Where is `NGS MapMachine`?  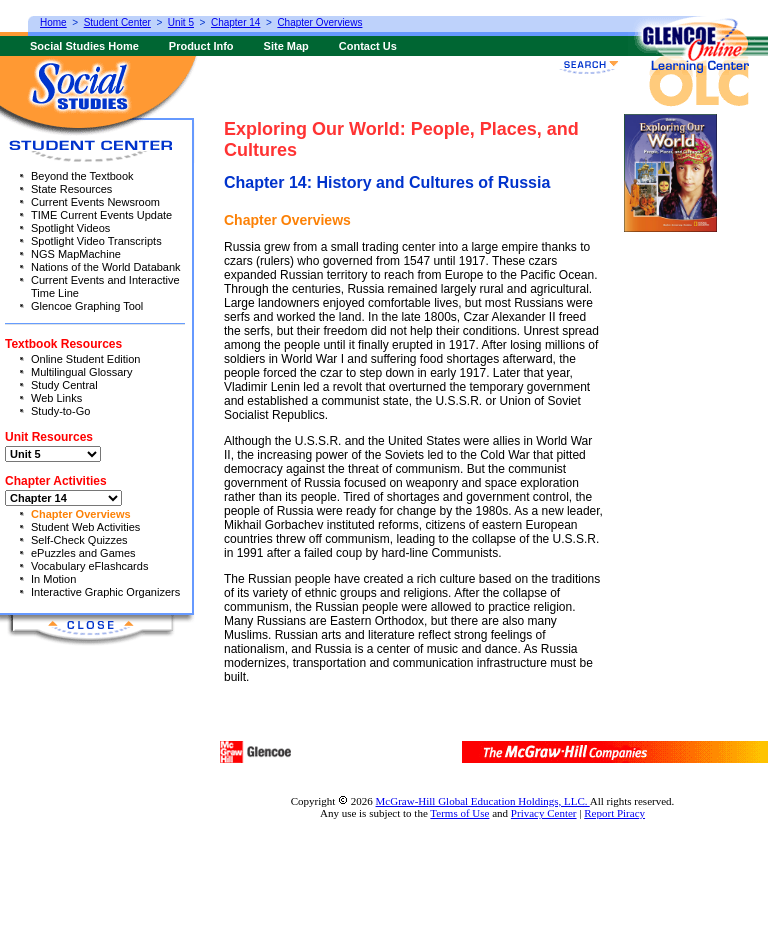
NGS MapMachine is located at coordinates (76, 254).